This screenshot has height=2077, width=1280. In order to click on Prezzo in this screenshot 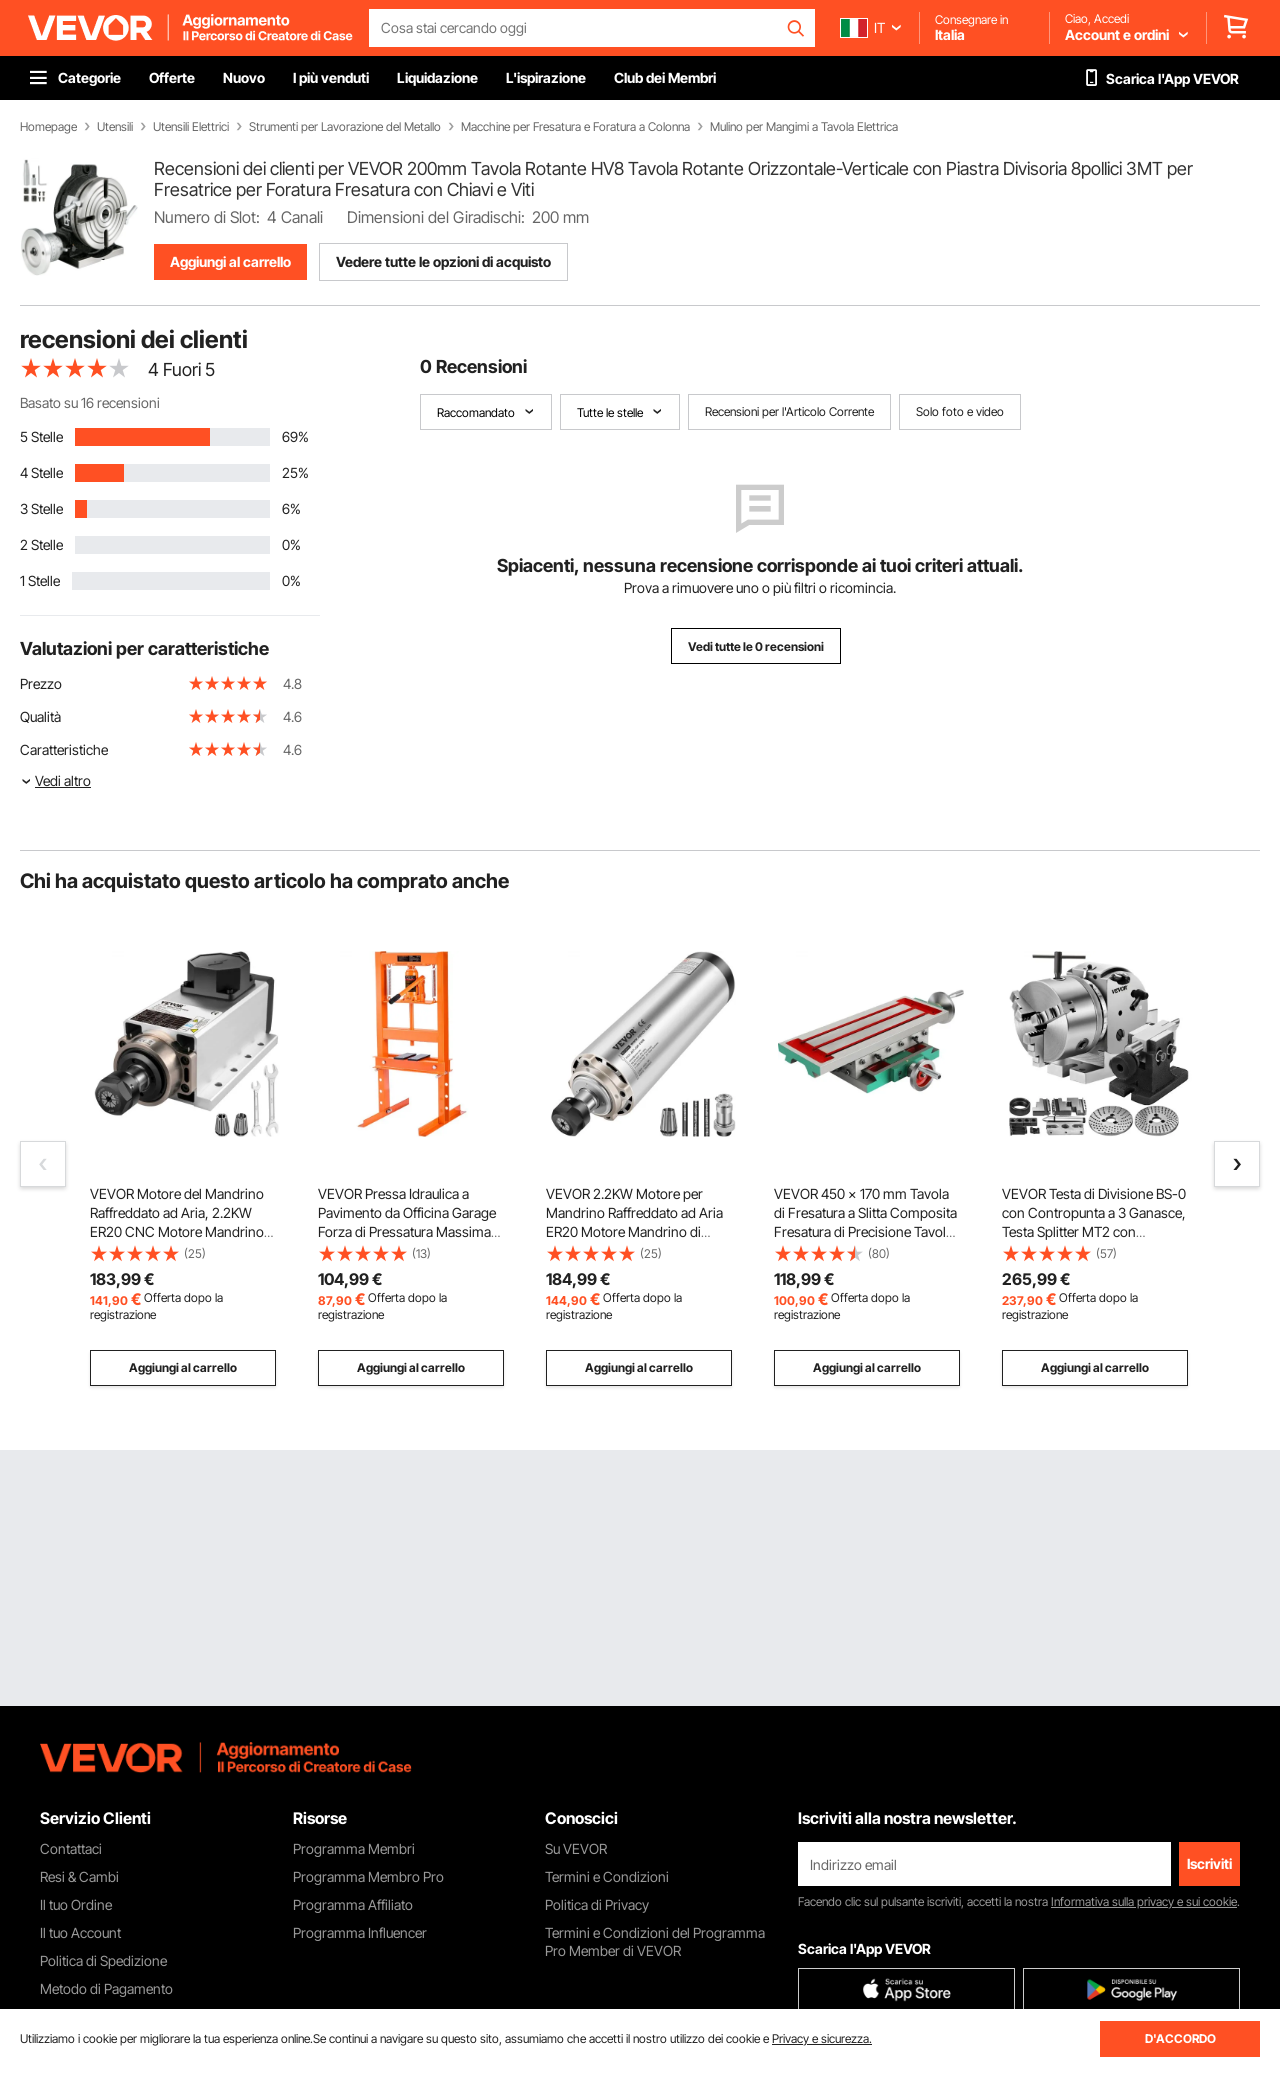, I will do `click(41, 683)`.